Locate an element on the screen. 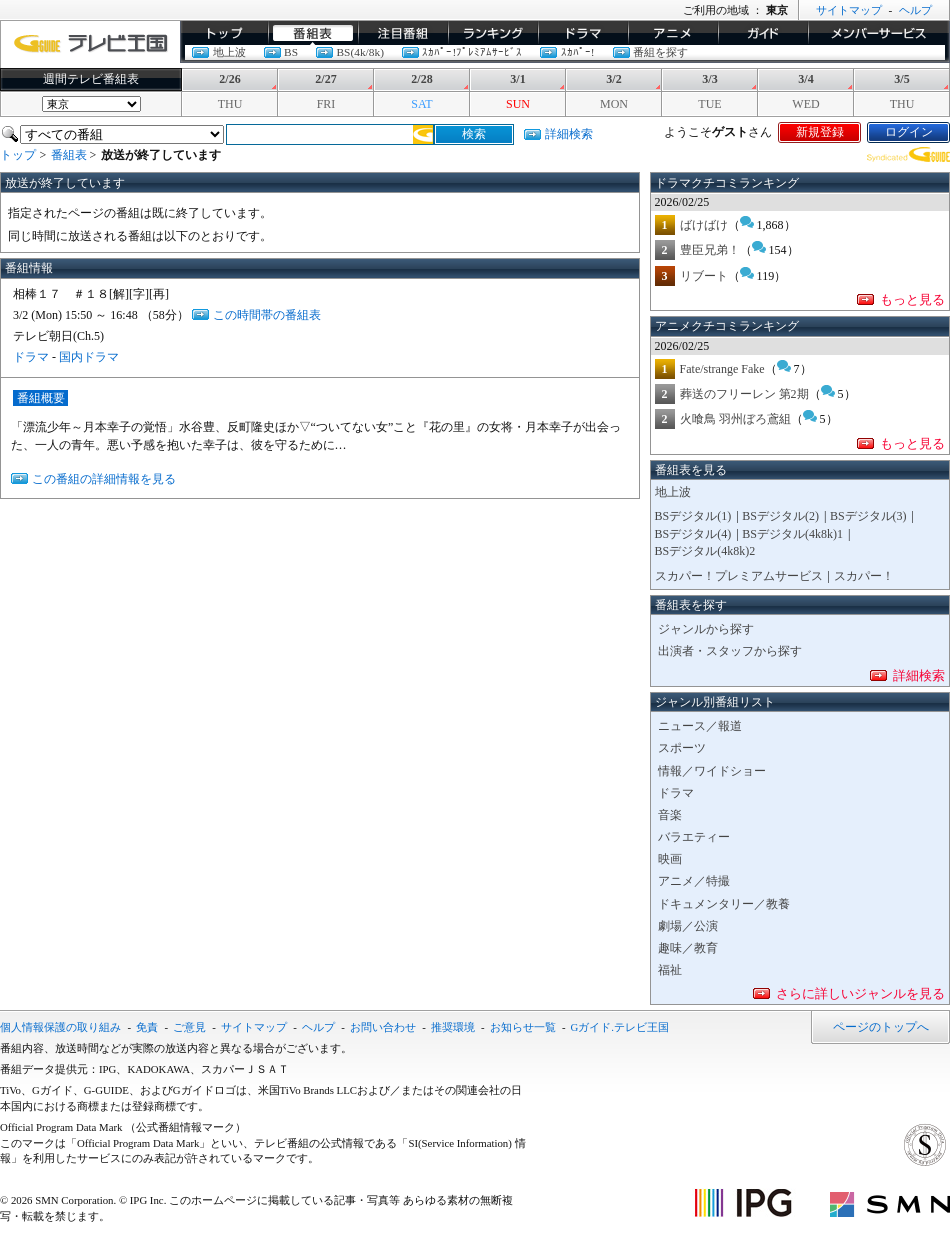  3/3 is located at coordinates (709, 79).